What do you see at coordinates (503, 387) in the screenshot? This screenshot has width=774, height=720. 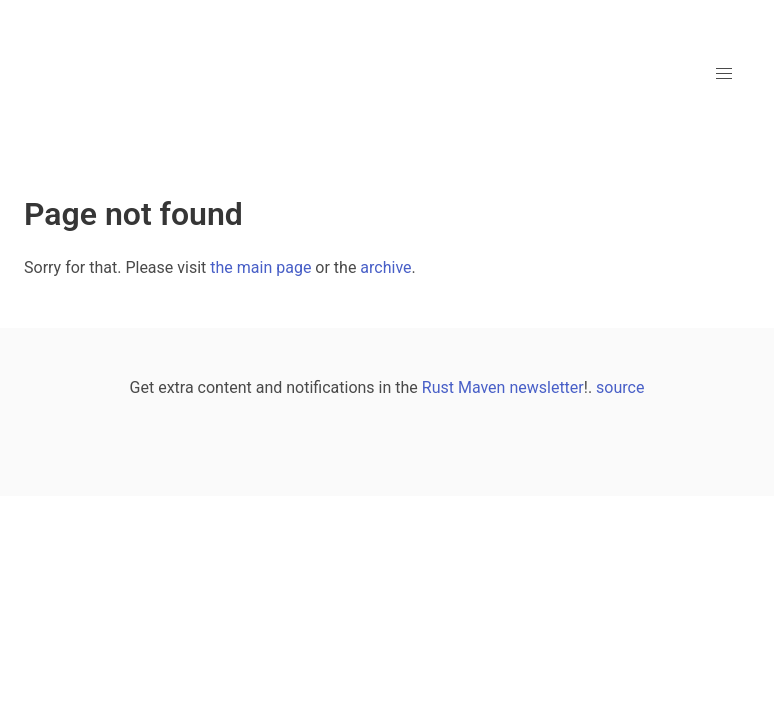 I see `Rust Maven newsletter` at bounding box center [503, 387].